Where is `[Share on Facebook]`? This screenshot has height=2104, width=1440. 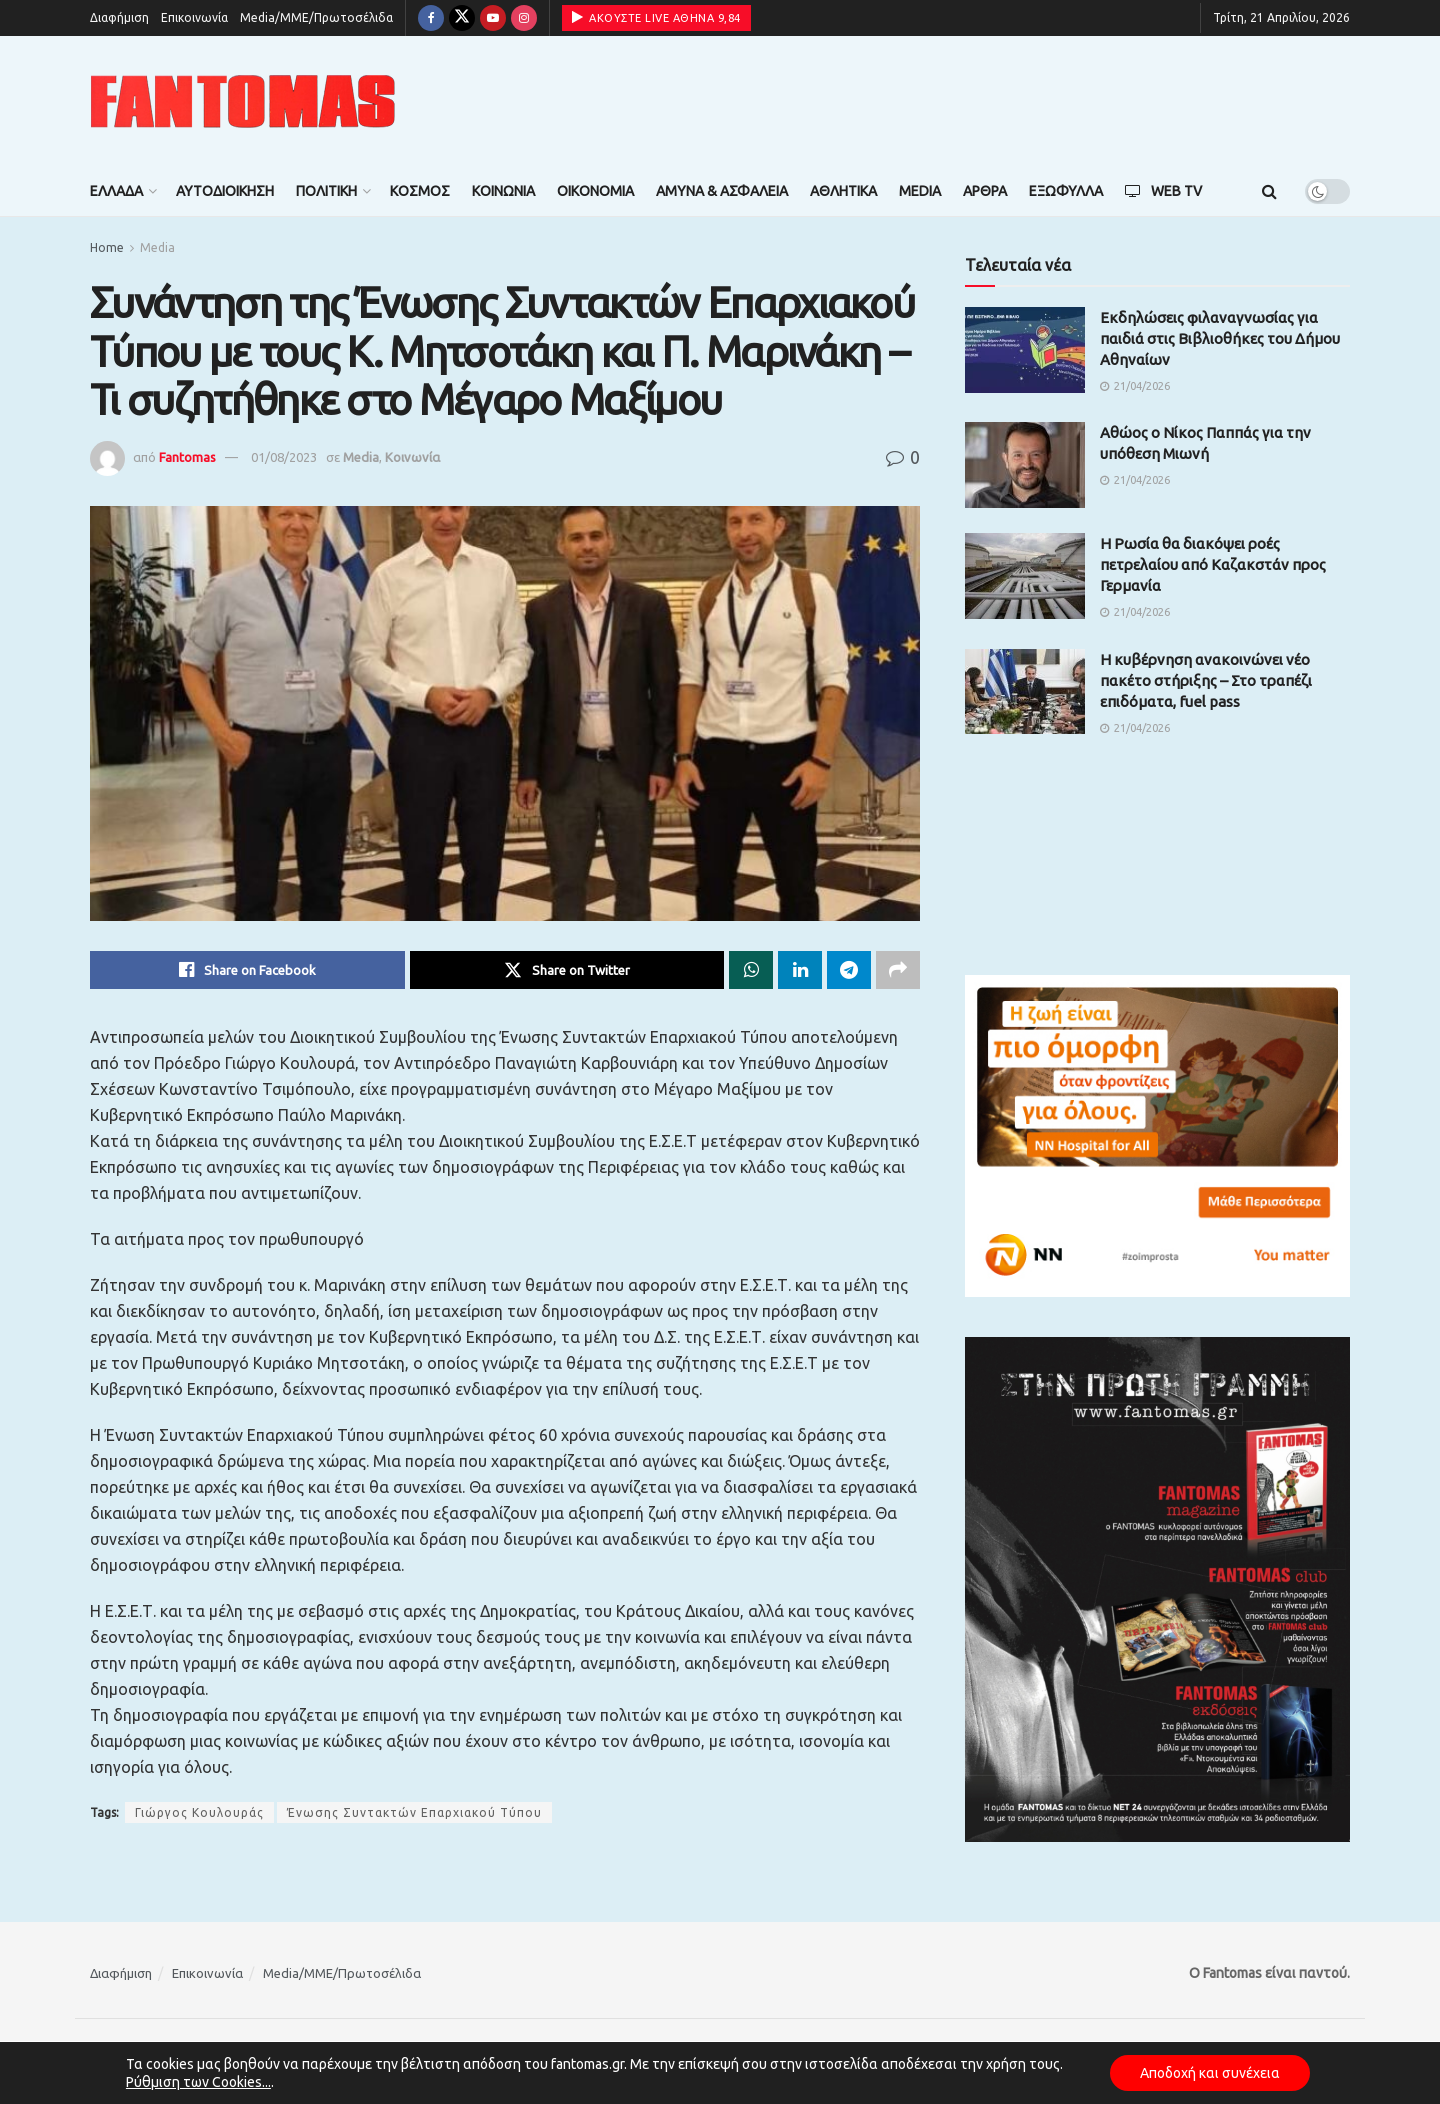
[Share on Facebook] is located at coordinates (247, 970).